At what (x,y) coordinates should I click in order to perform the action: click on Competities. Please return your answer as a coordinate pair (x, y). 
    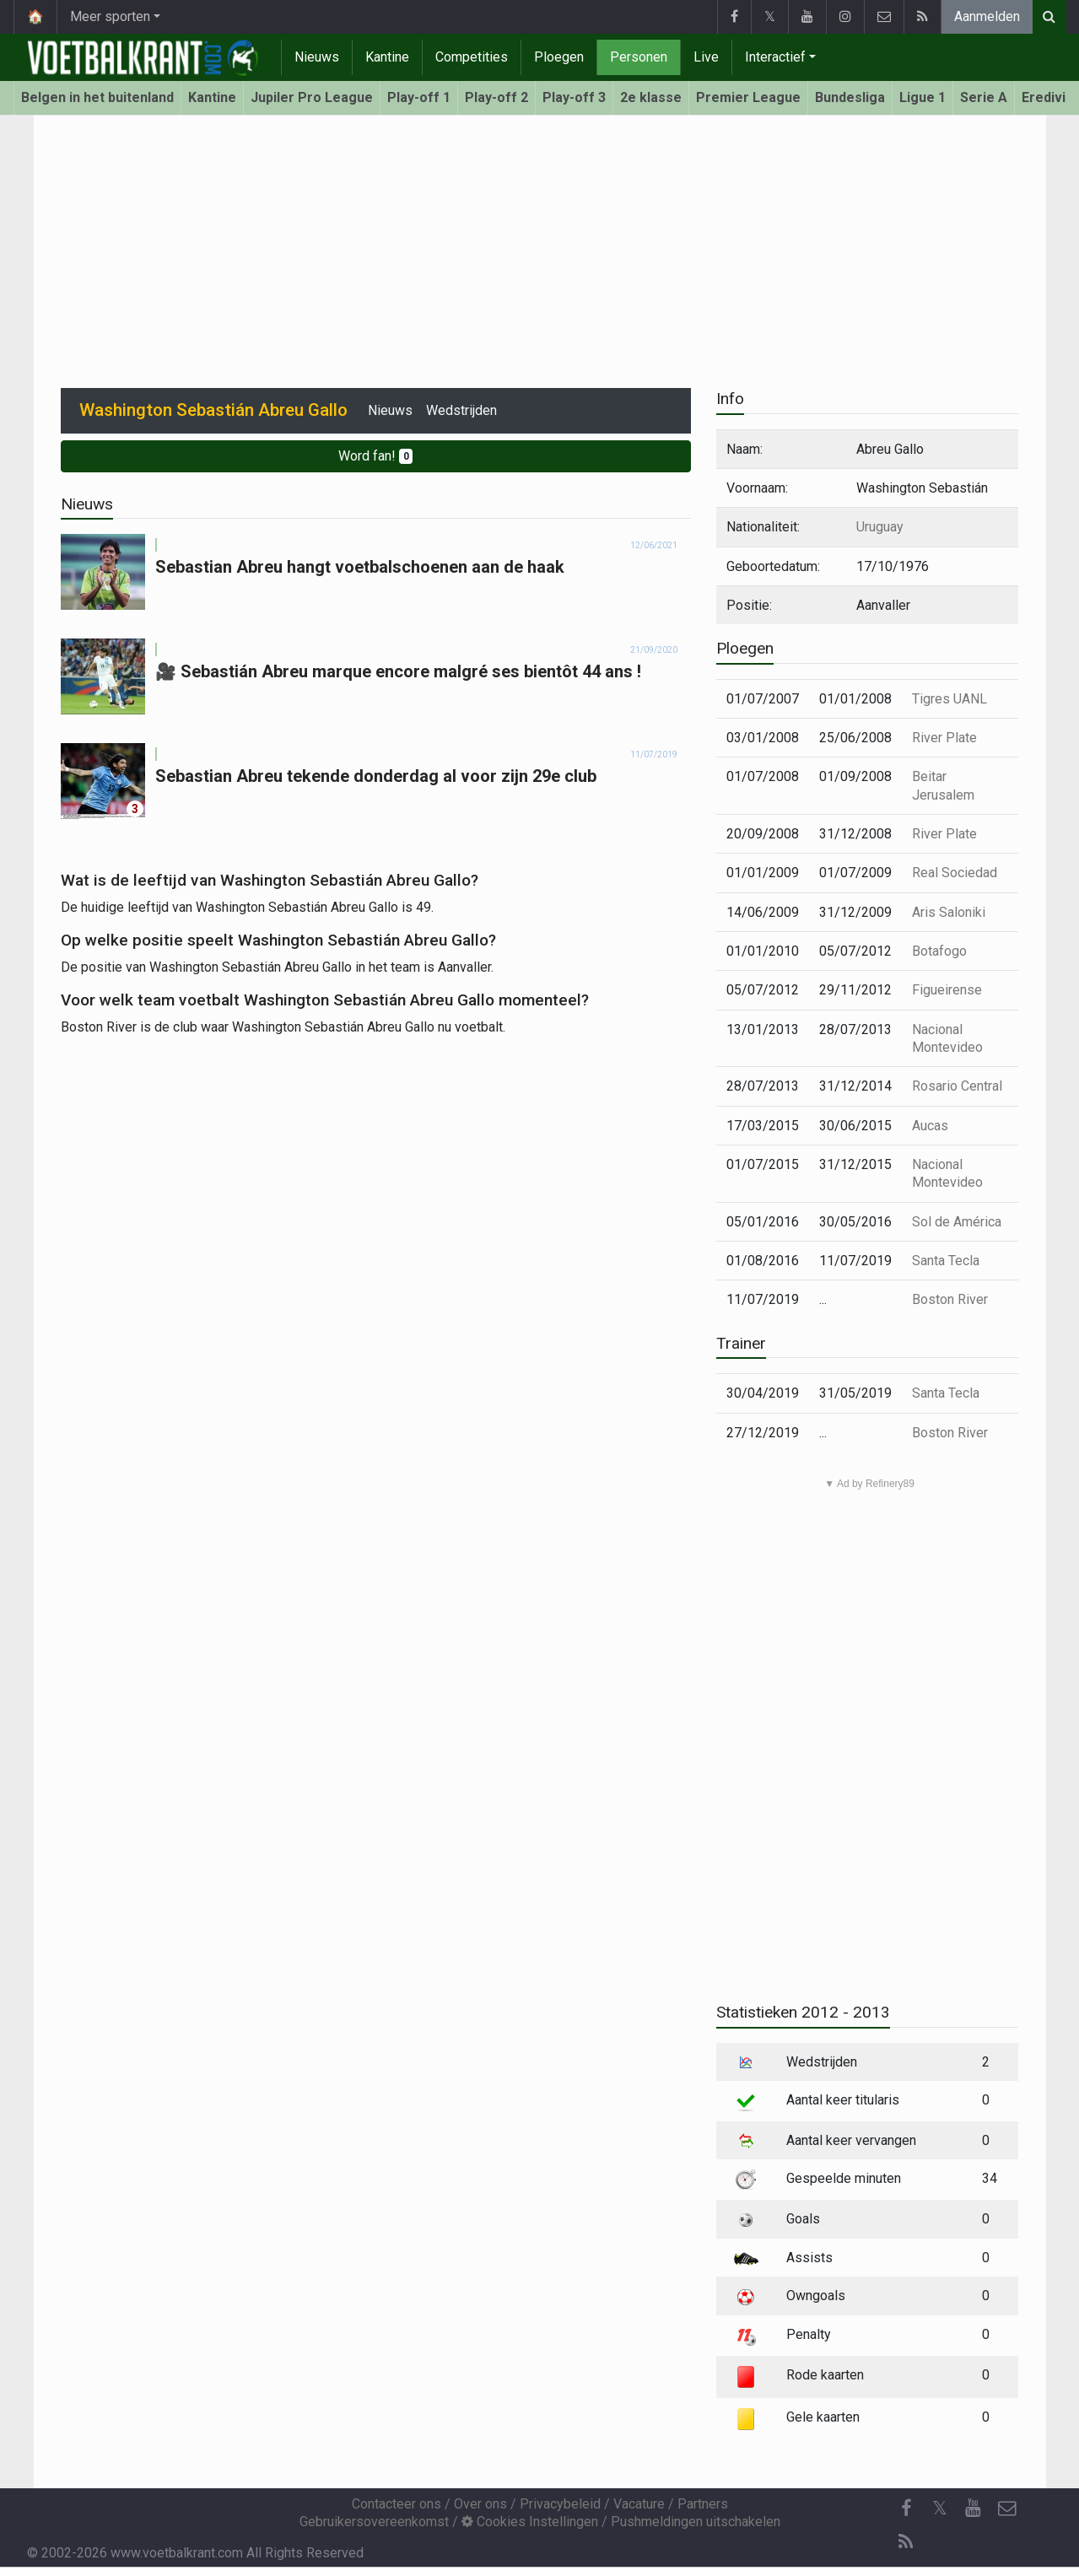
    Looking at the image, I should click on (471, 57).